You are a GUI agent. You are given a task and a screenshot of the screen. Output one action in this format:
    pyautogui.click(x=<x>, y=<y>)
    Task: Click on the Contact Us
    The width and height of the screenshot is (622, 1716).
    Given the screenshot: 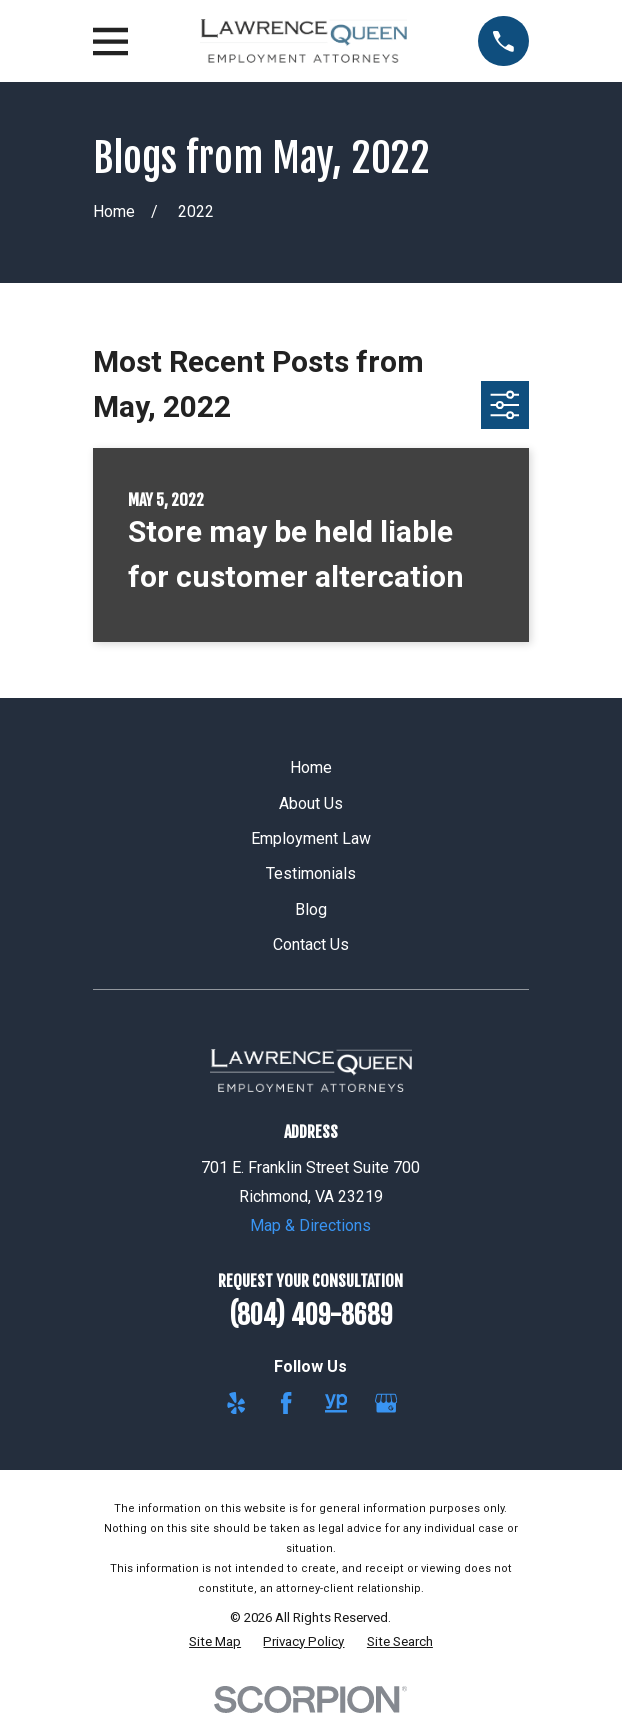 What is the action you would take?
    pyautogui.click(x=311, y=944)
    